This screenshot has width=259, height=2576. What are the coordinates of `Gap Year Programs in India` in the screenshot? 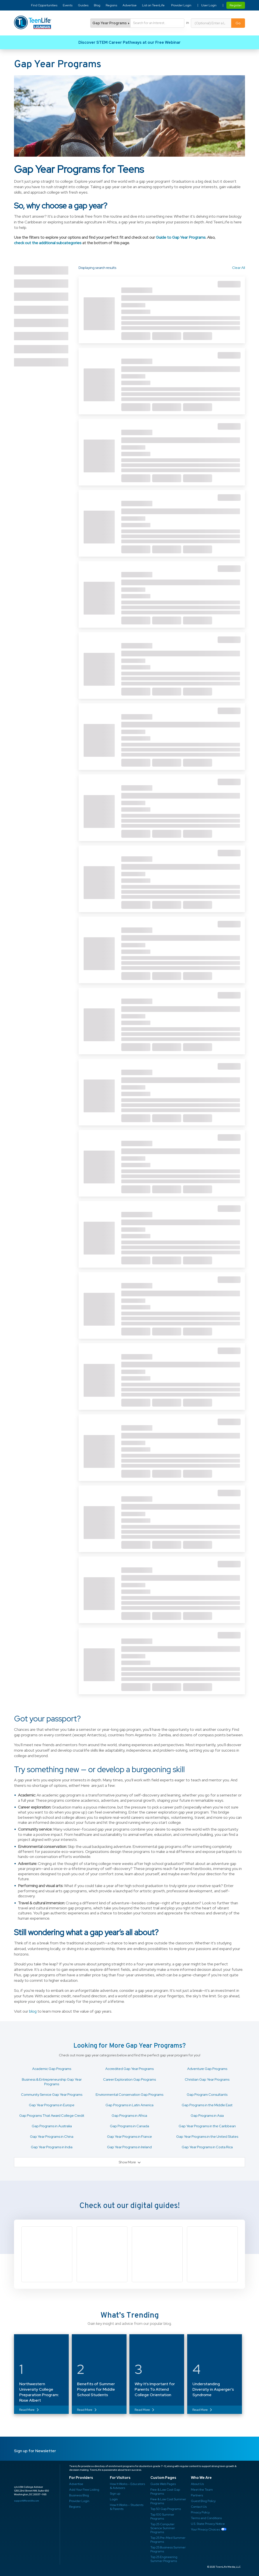 It's located at (51, 2147).